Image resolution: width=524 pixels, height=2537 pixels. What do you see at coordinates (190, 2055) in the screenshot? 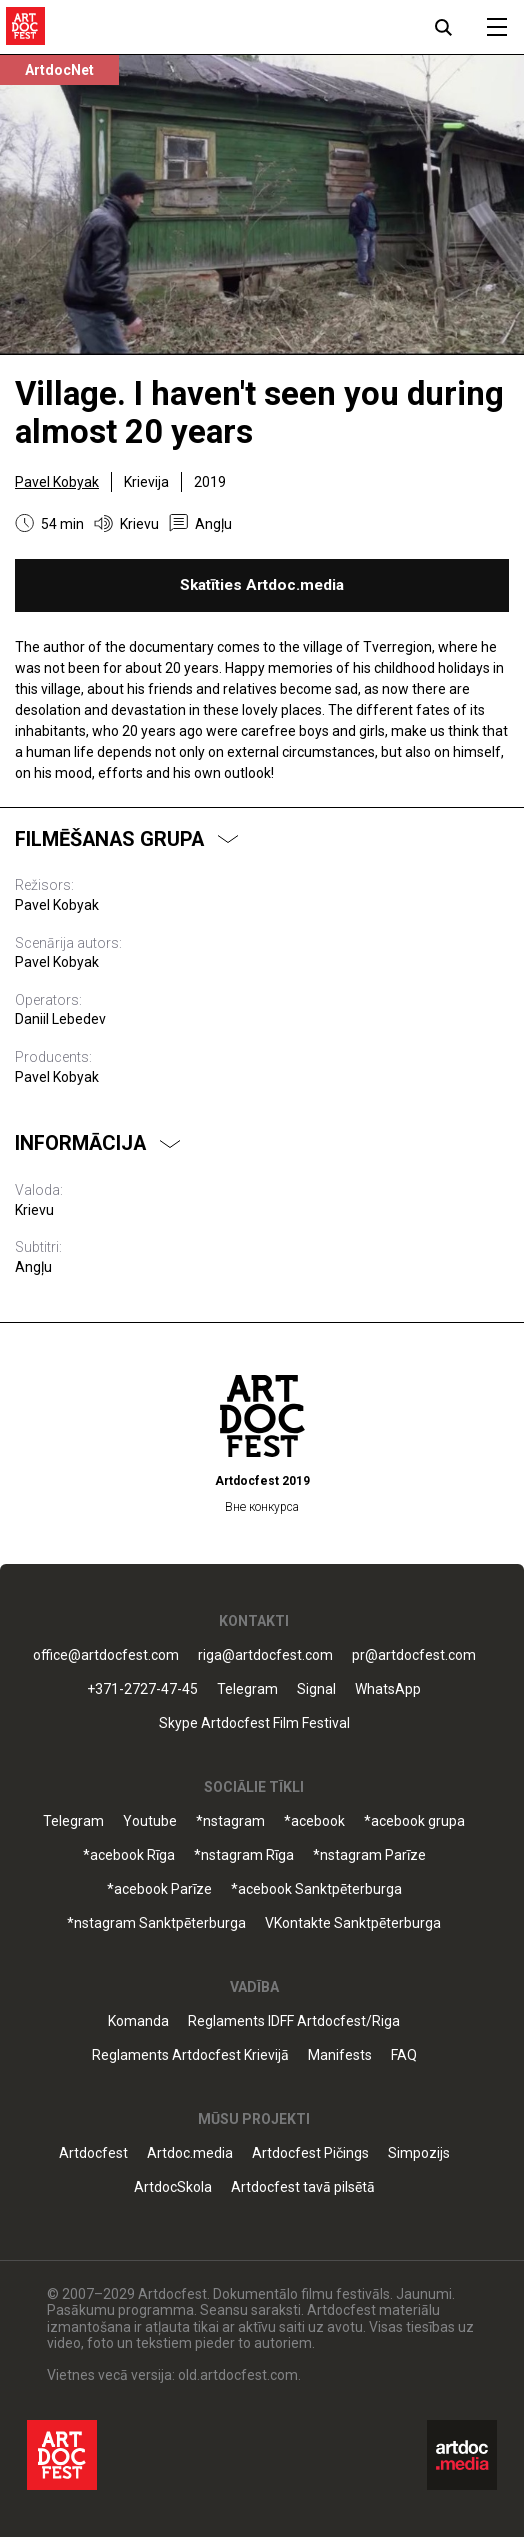
I see `Reglaments Artdocfest Krievijā` at bounding box center [190, 2055].